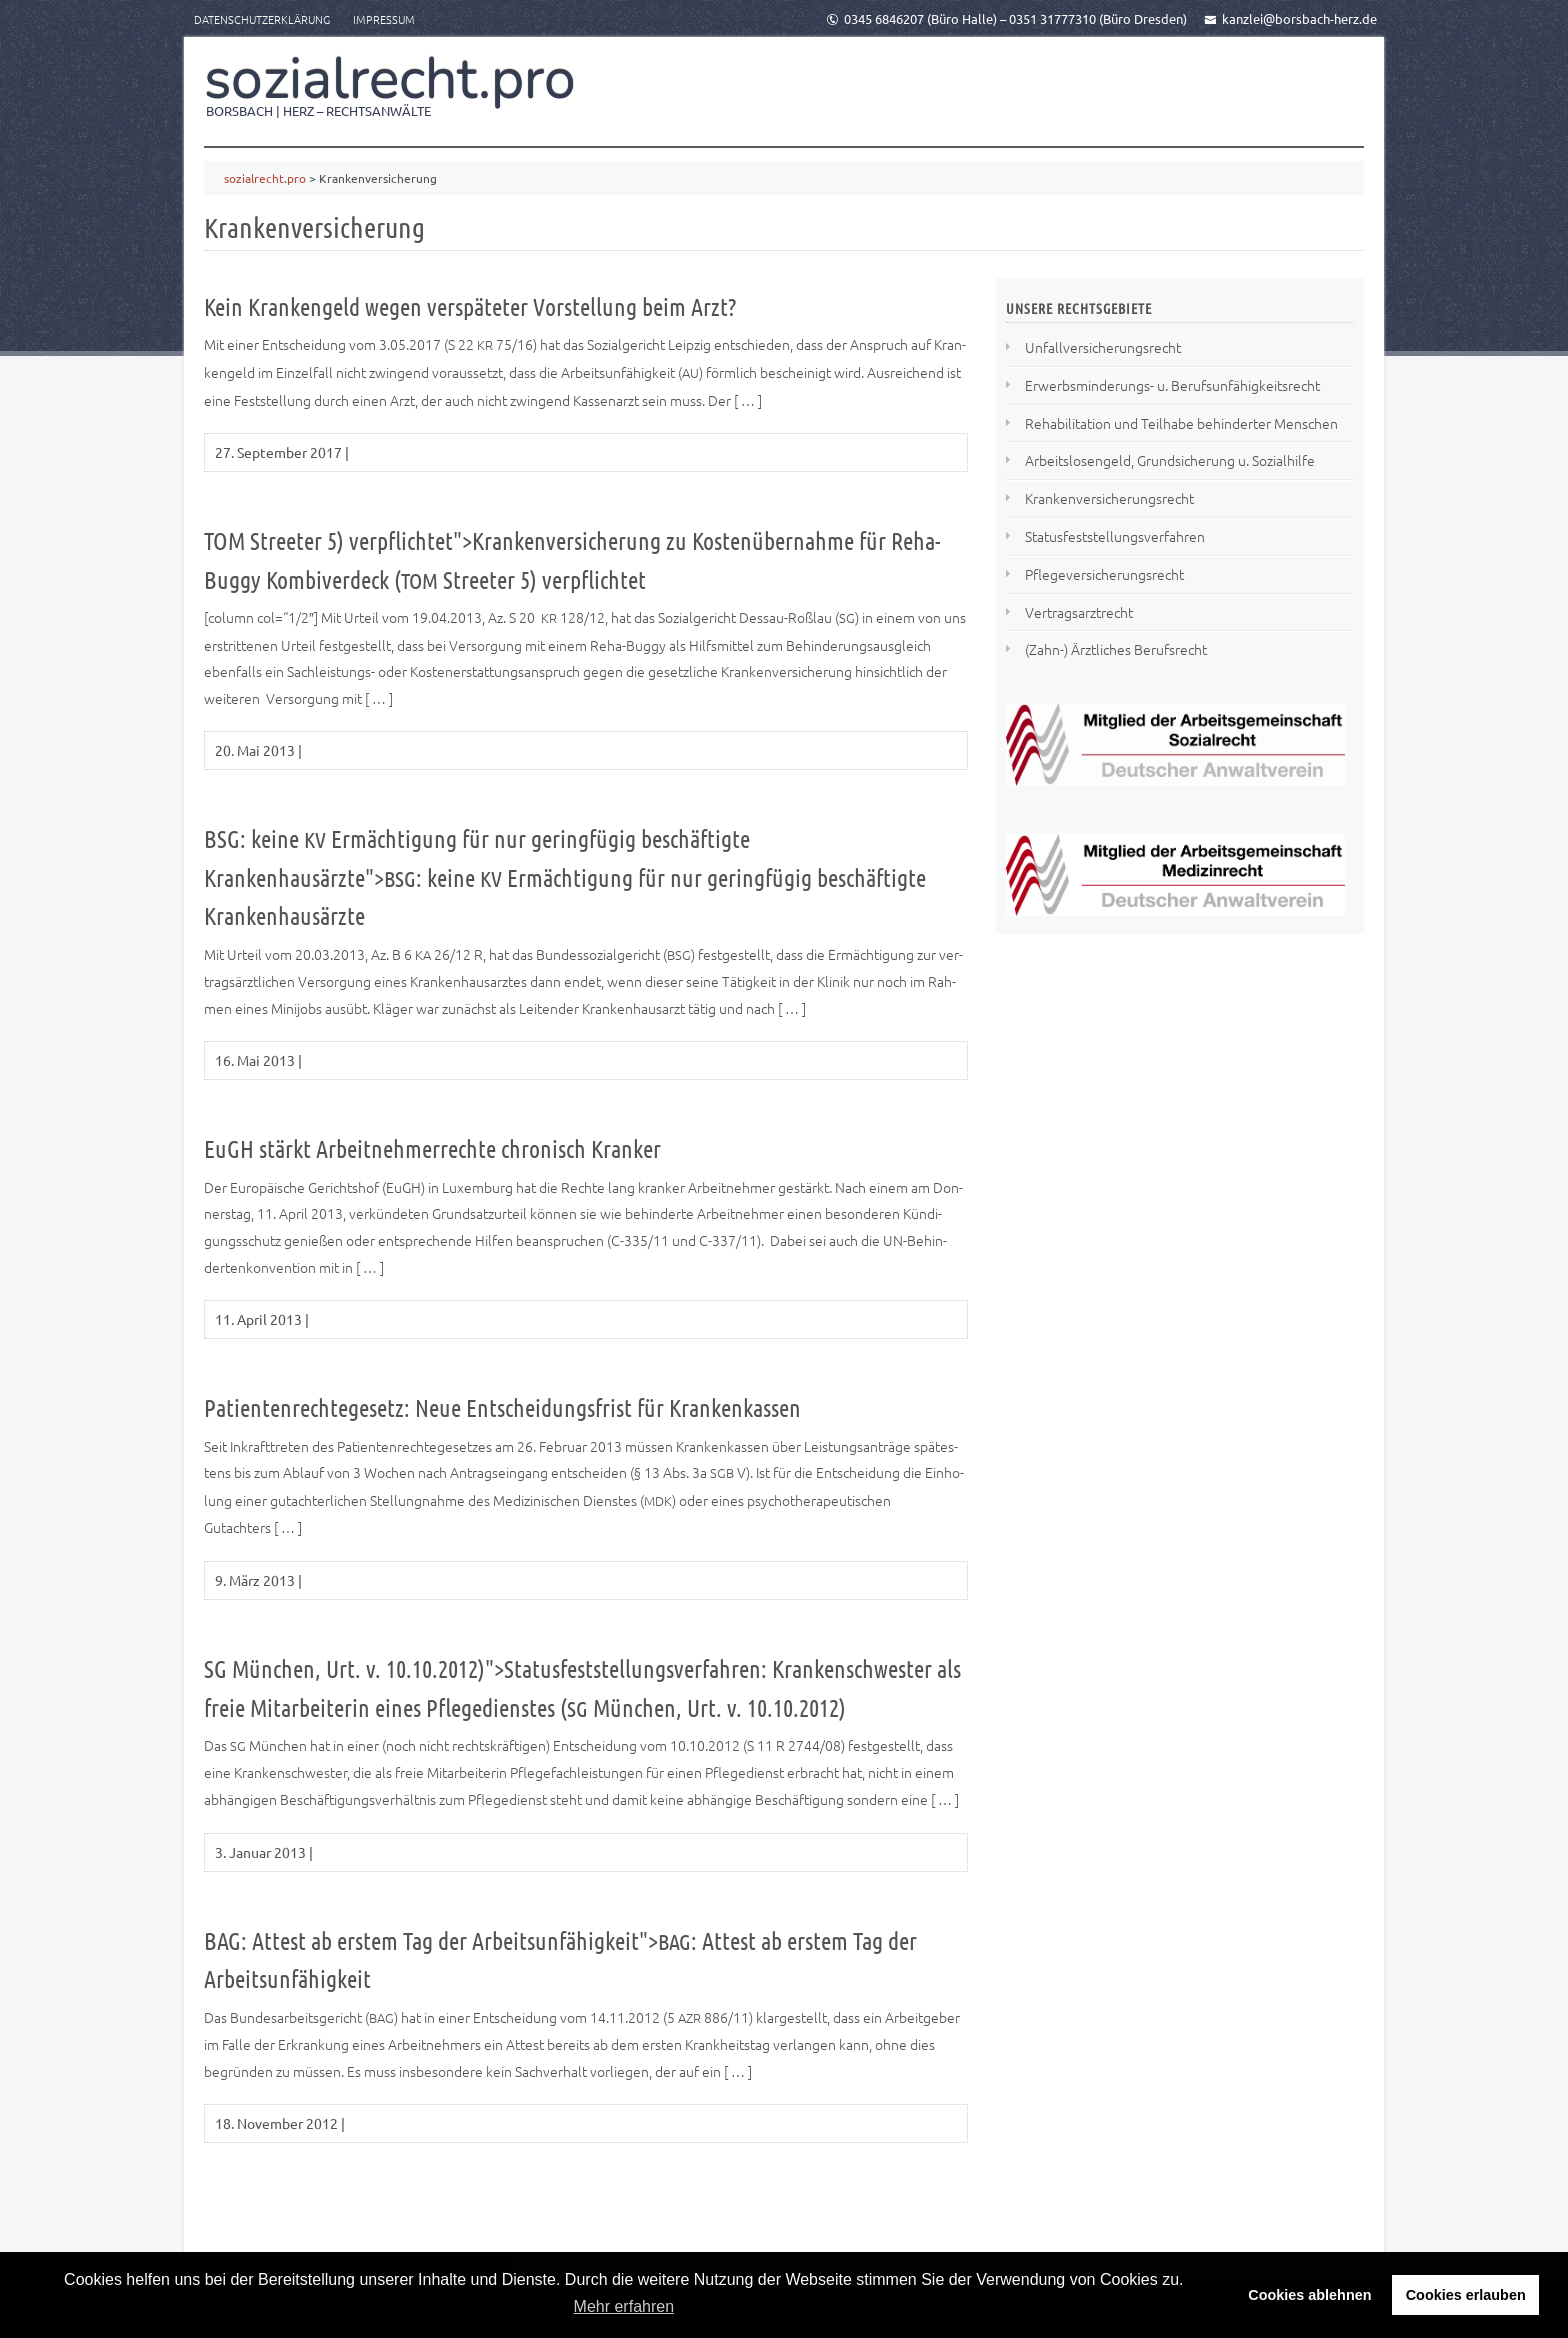  Describe the element at coordinates (1116, 649) in the screenshot. I see `(Zahn-) Ärztliches Berufsrecht` at that location.